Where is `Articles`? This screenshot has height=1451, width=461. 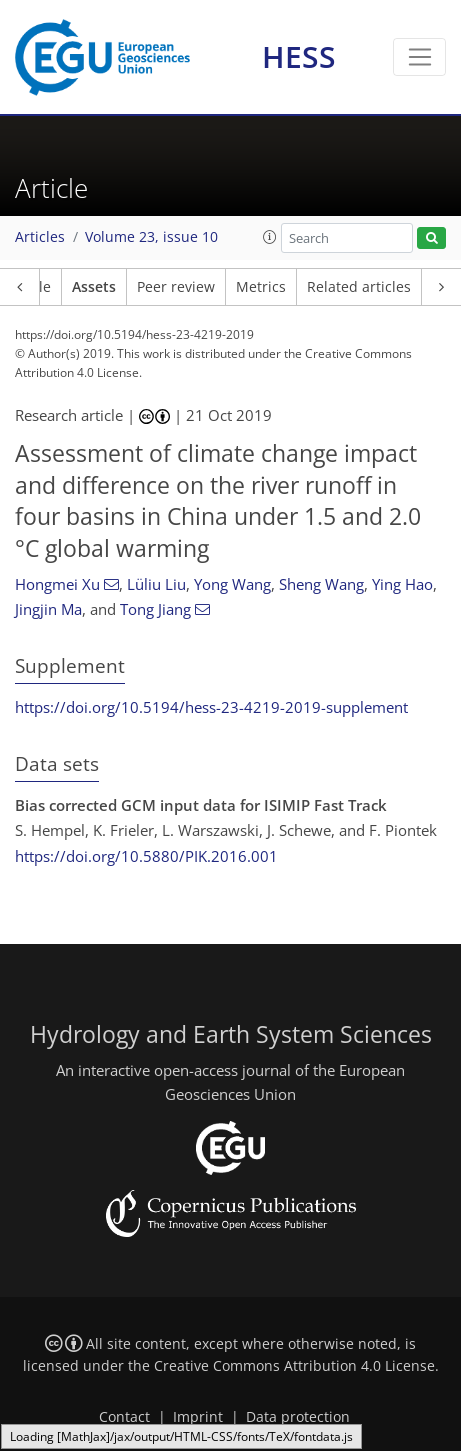
Articles is located at coordinates (40, 237).